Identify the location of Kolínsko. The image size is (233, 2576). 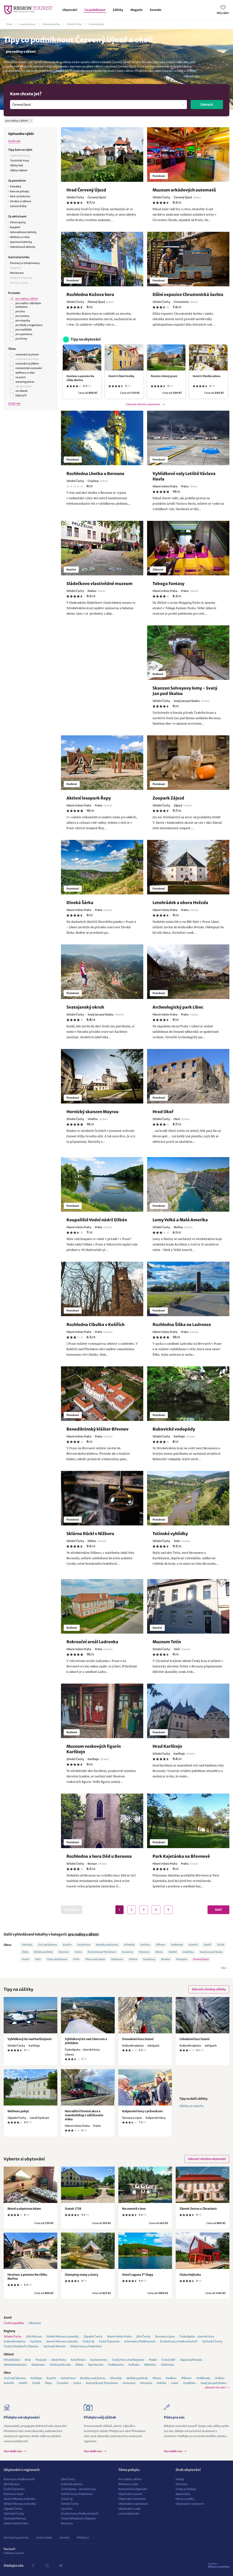
(134, 2364).